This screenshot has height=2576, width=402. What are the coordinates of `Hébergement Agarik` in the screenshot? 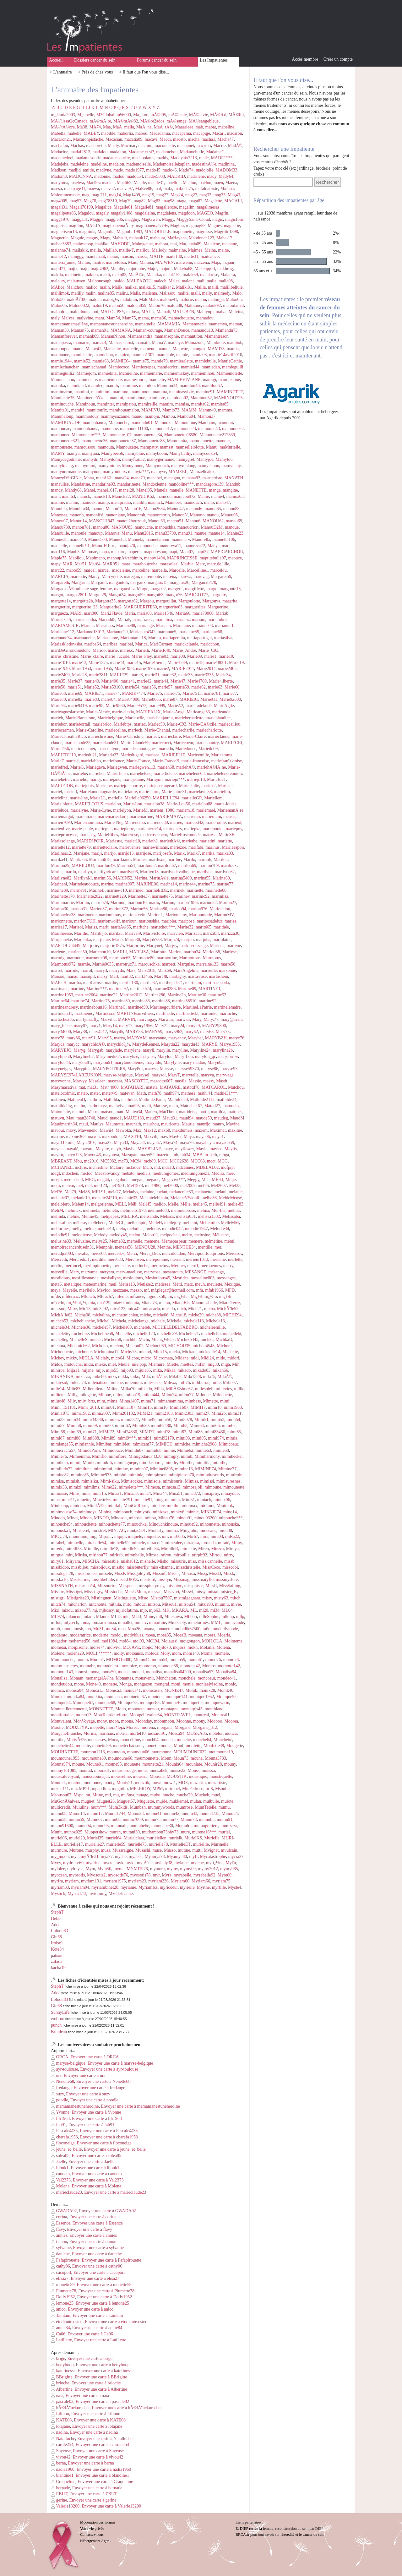 It's located at (95, 2541).